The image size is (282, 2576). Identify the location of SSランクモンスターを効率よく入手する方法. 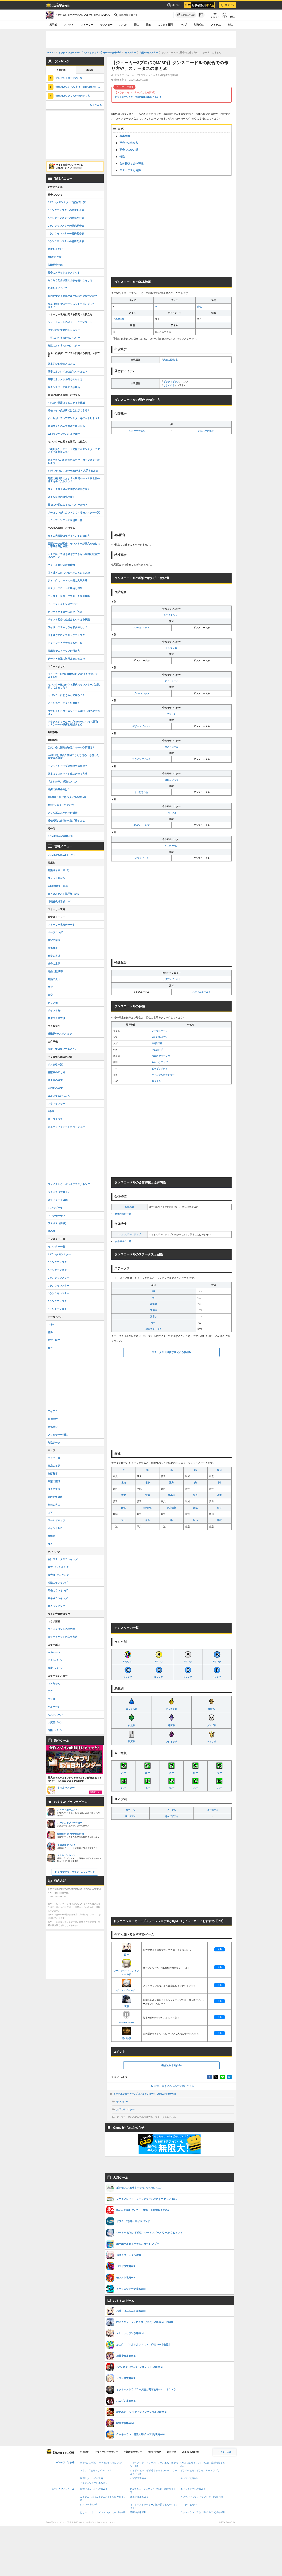
(73, 470).